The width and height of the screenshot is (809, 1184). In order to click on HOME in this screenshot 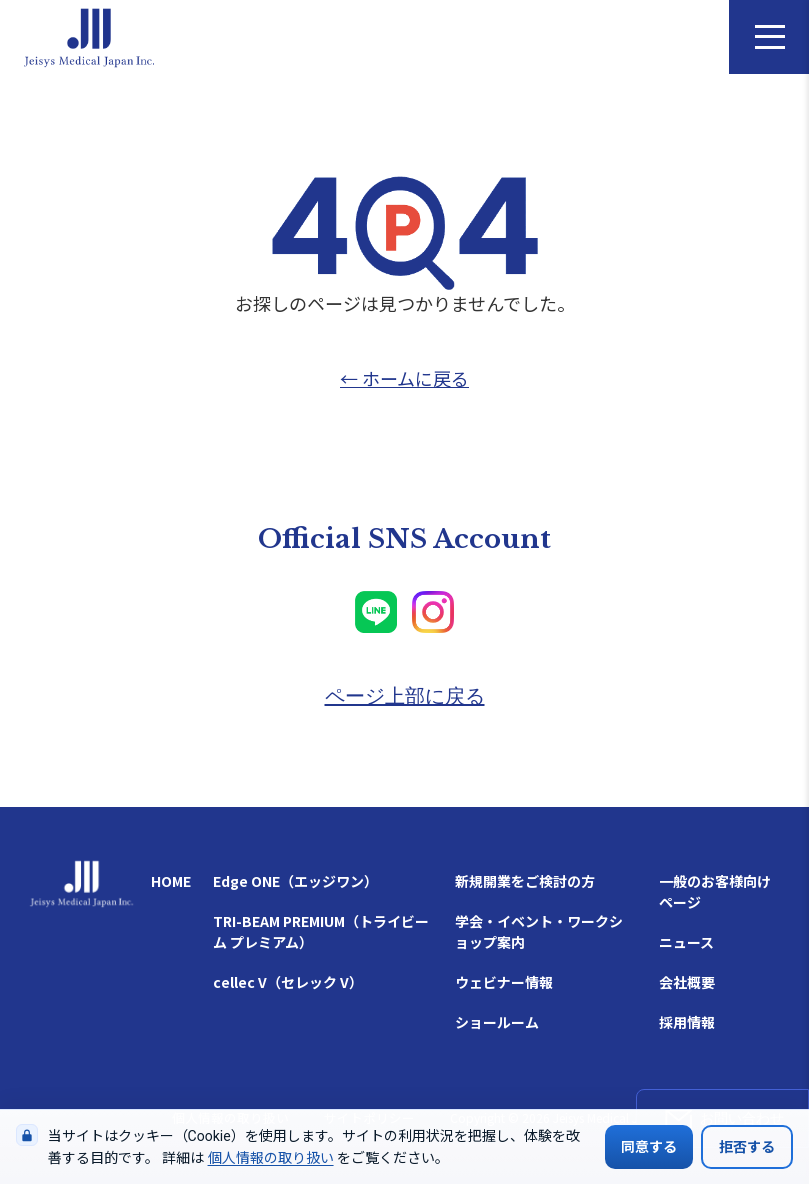, I will do `click(171, 881)`.